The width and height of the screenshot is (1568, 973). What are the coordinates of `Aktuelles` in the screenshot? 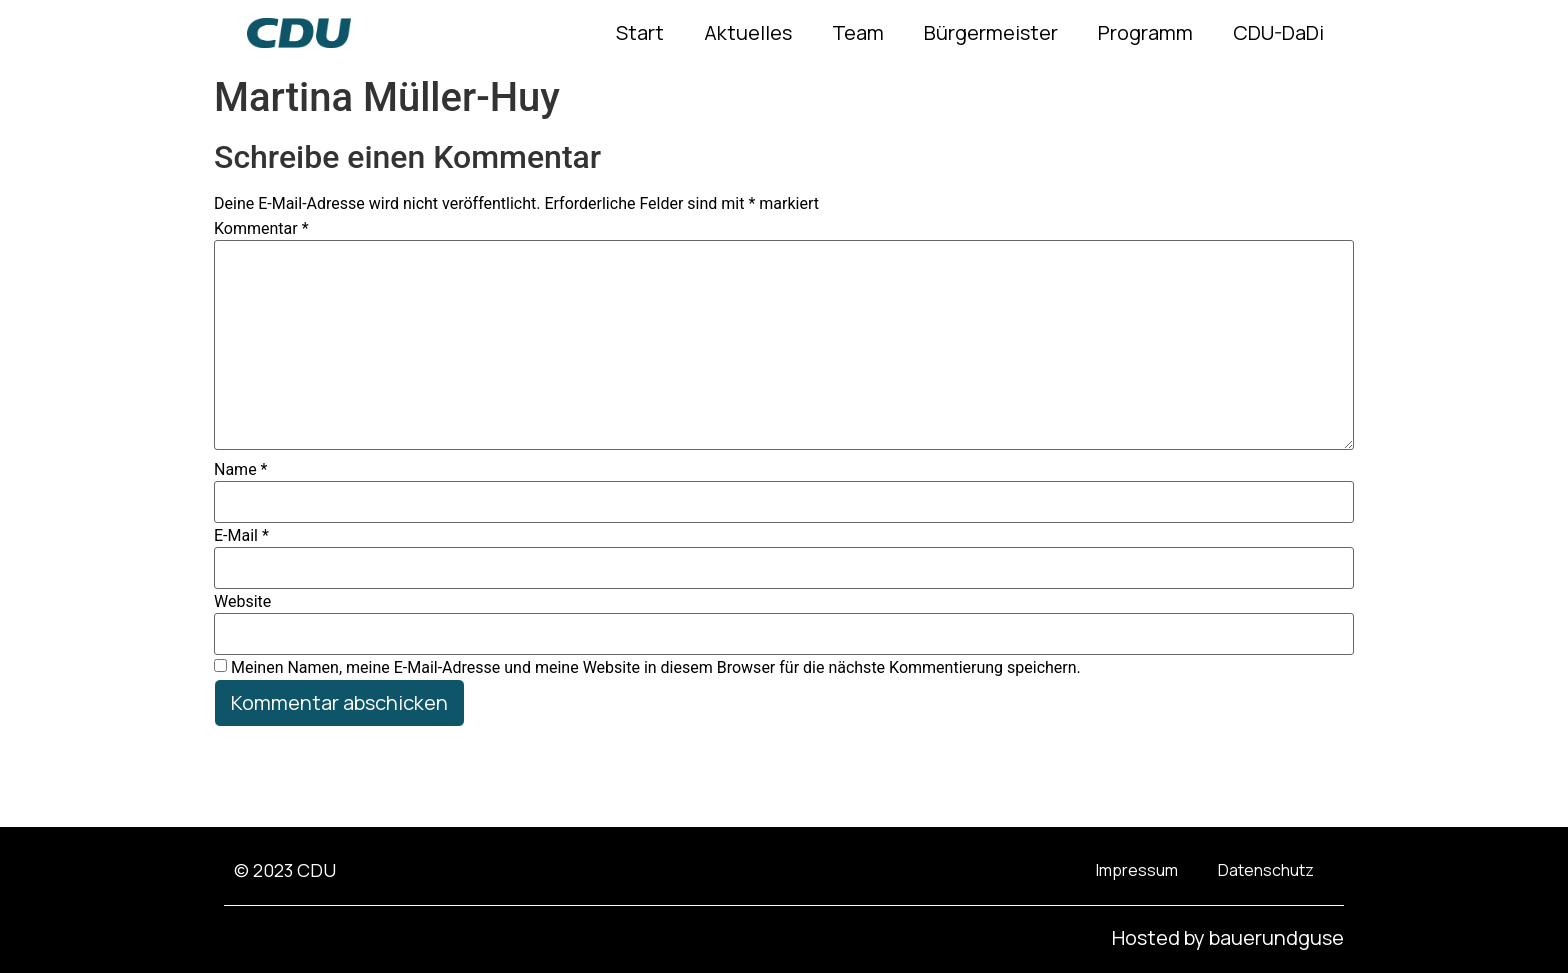 It's located at (748, 32).